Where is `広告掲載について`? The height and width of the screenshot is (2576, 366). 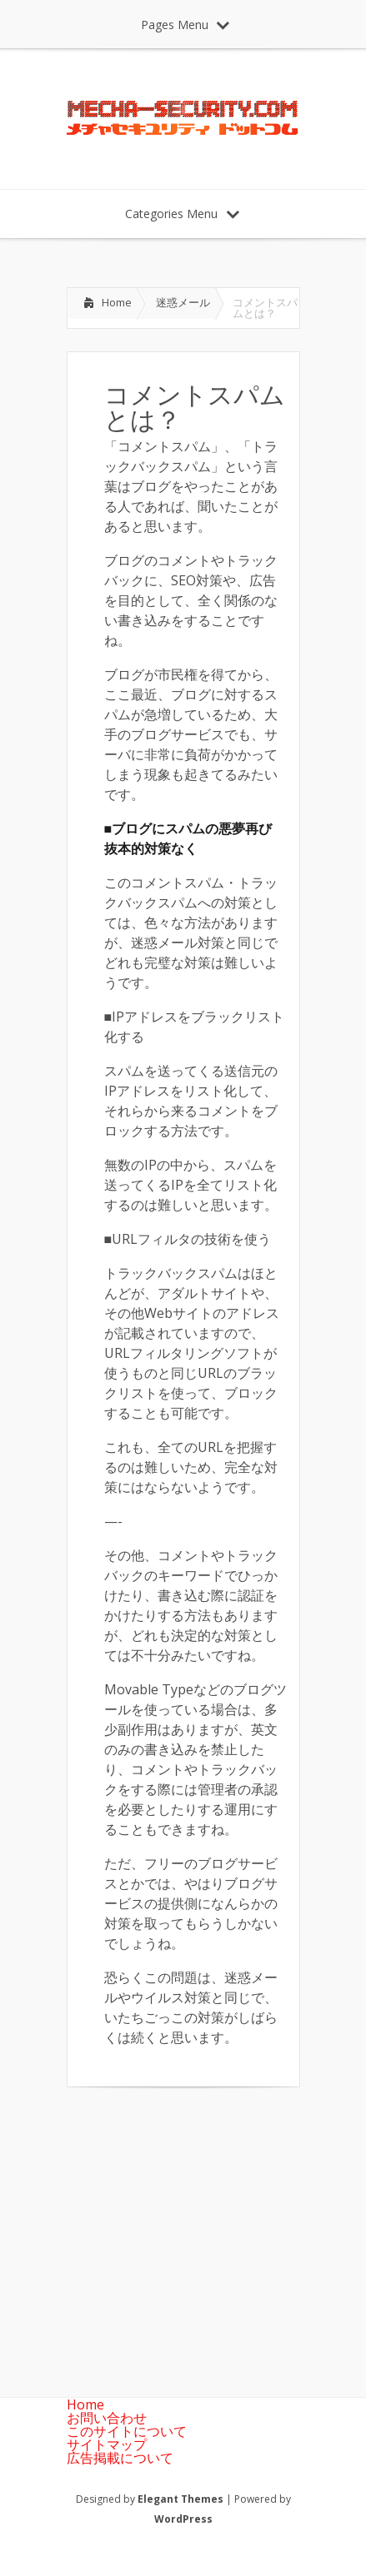
広告掲載について is located at coordinates (120, 2458).